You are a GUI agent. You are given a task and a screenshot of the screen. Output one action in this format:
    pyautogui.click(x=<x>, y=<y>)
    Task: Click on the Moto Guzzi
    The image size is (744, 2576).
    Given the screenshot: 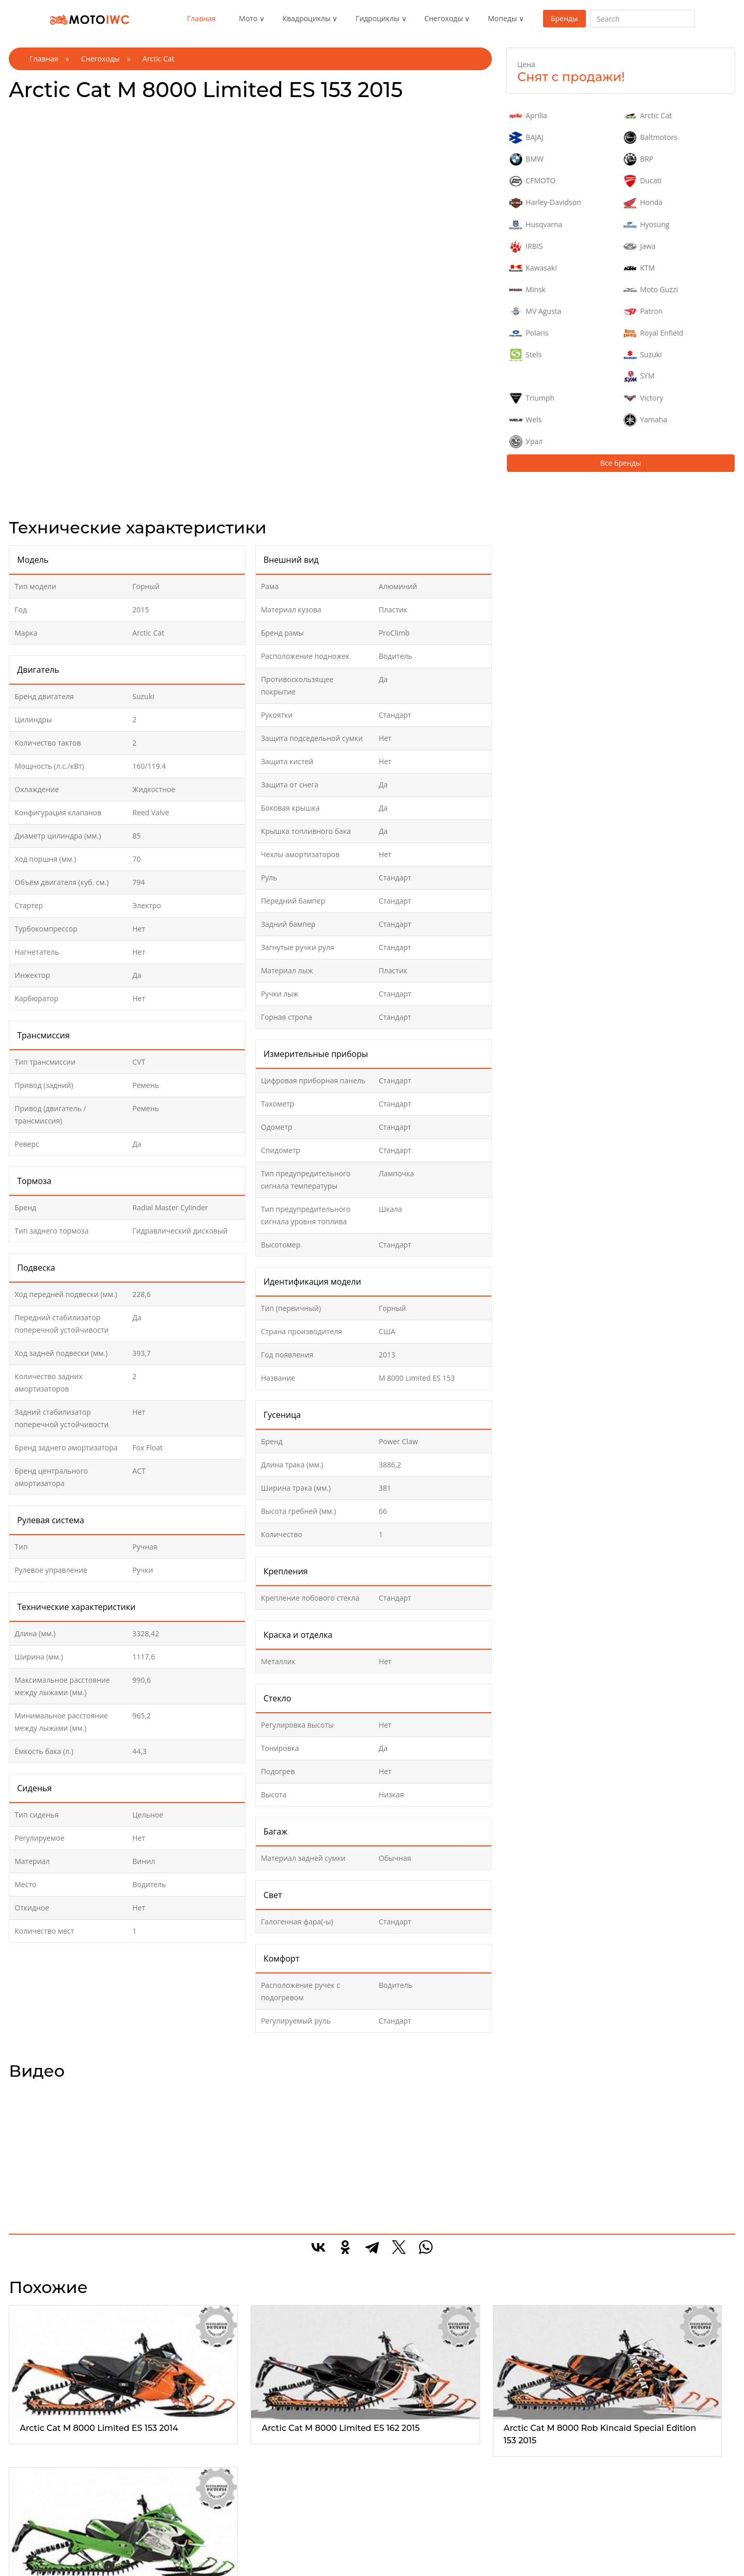 What is the action you would take?
    pyautogui.click(x=651, y=289)
    